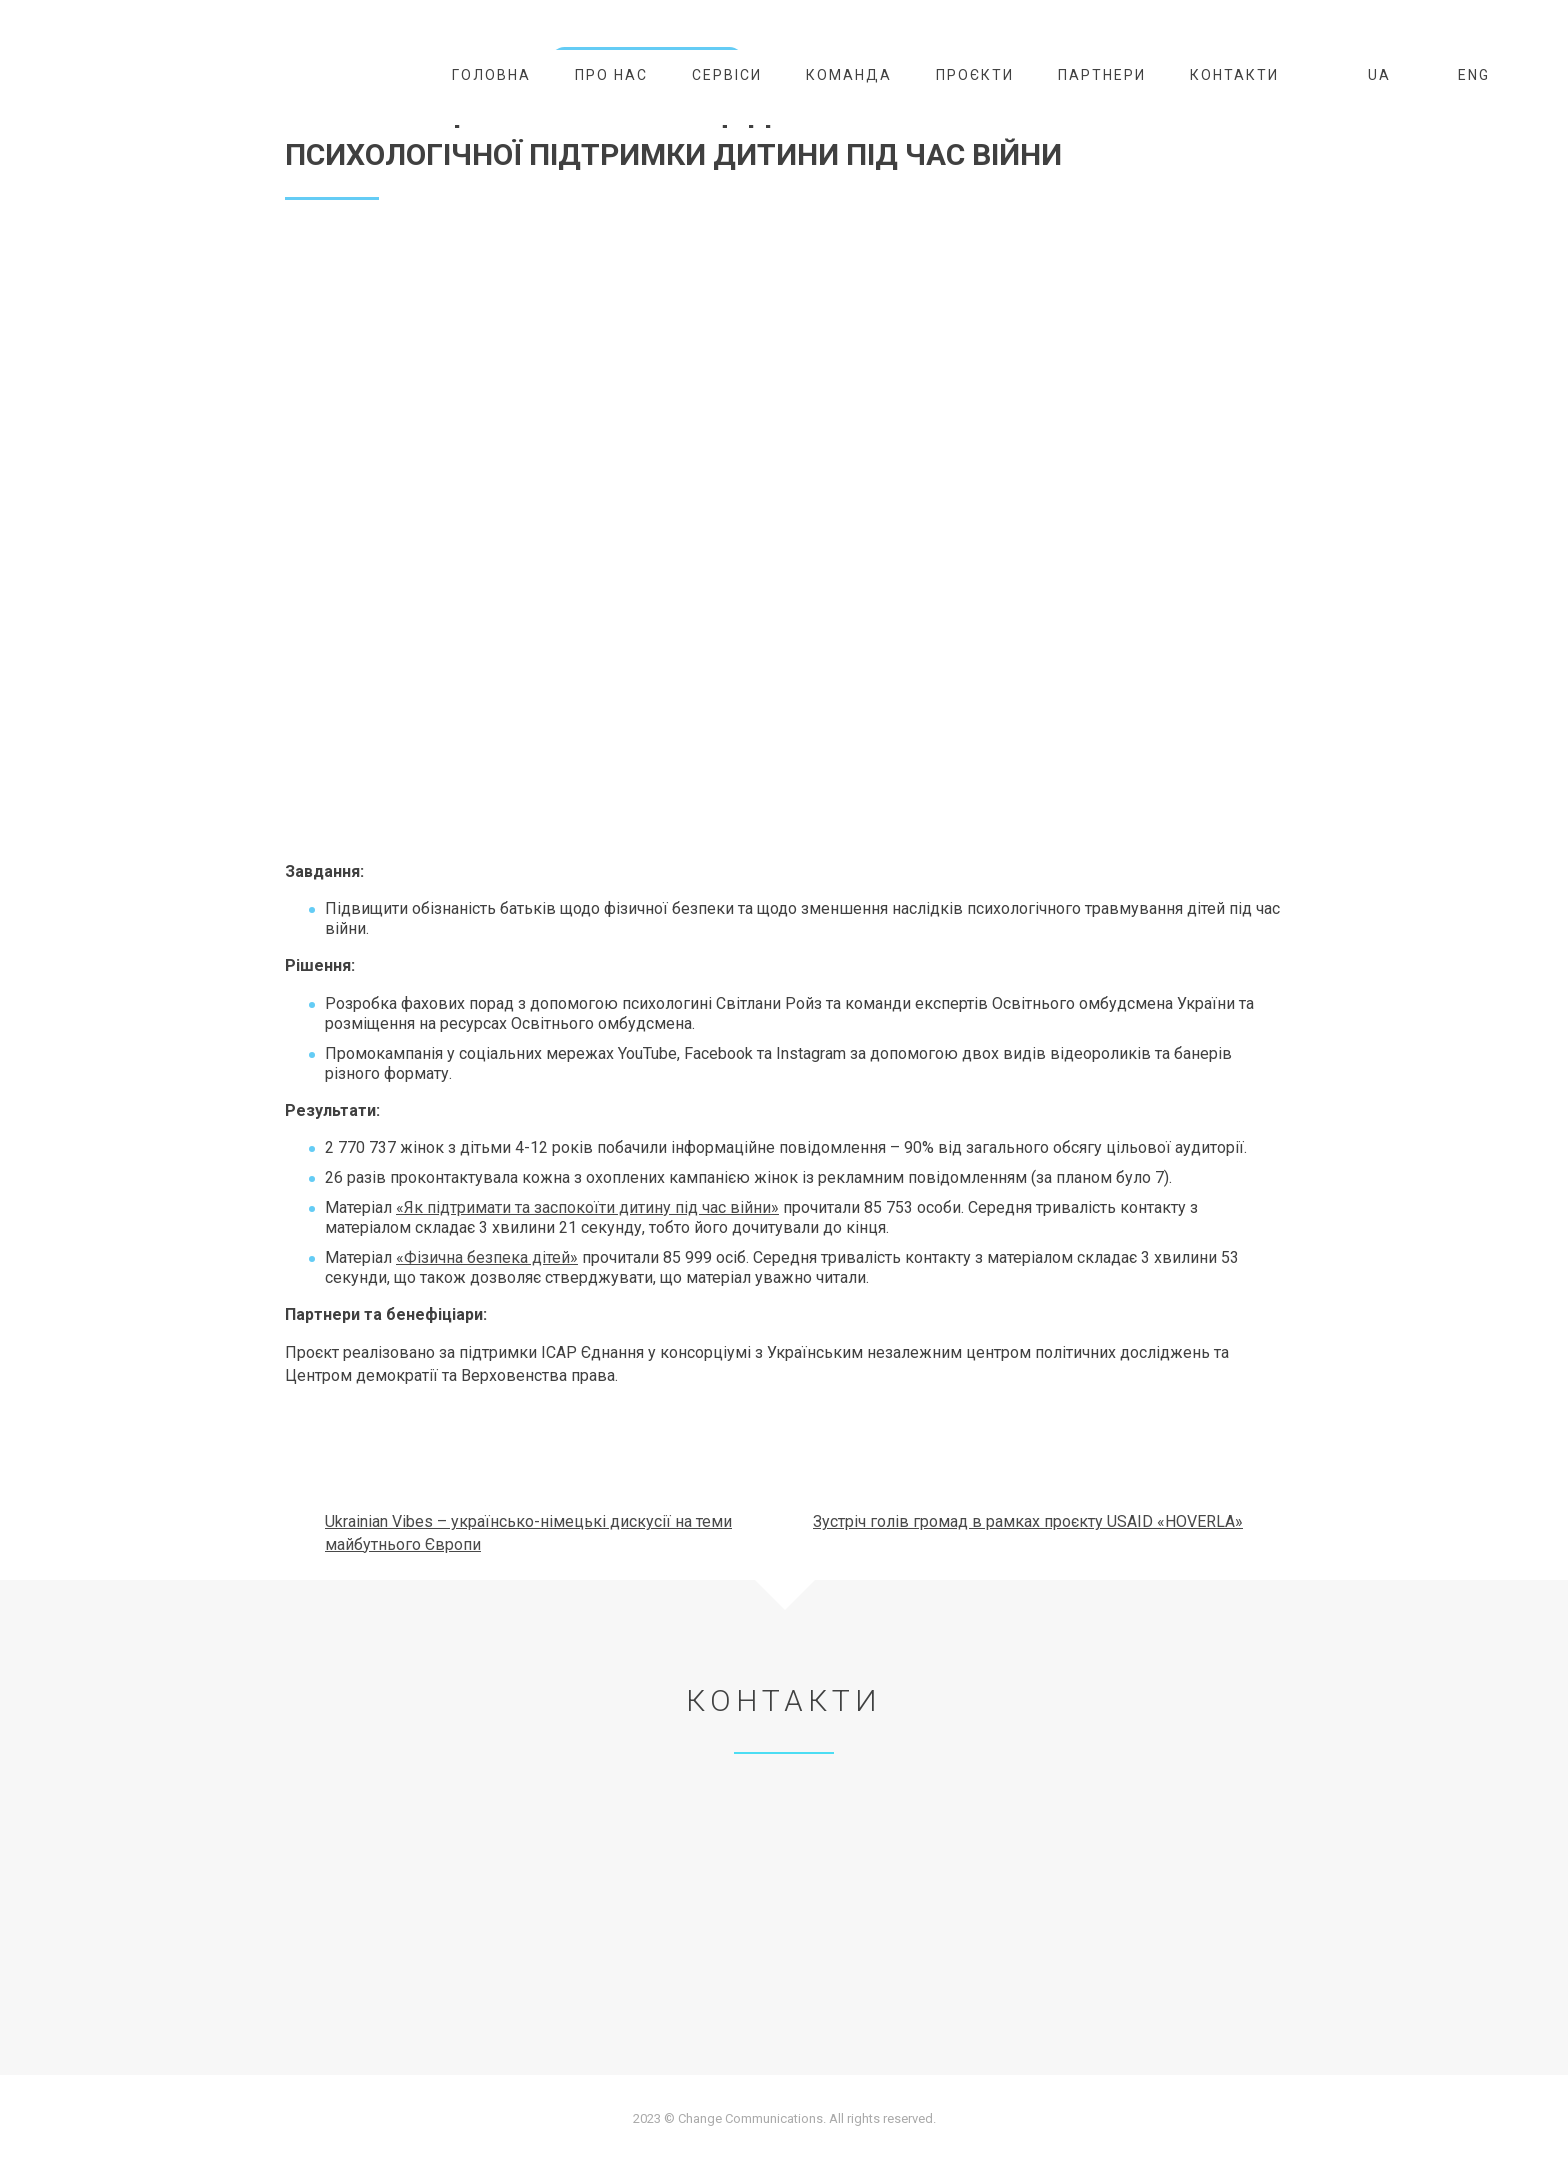  Describe the element at coordinates (975, 75) in the screenshot. I see `Проєкти` at that location.